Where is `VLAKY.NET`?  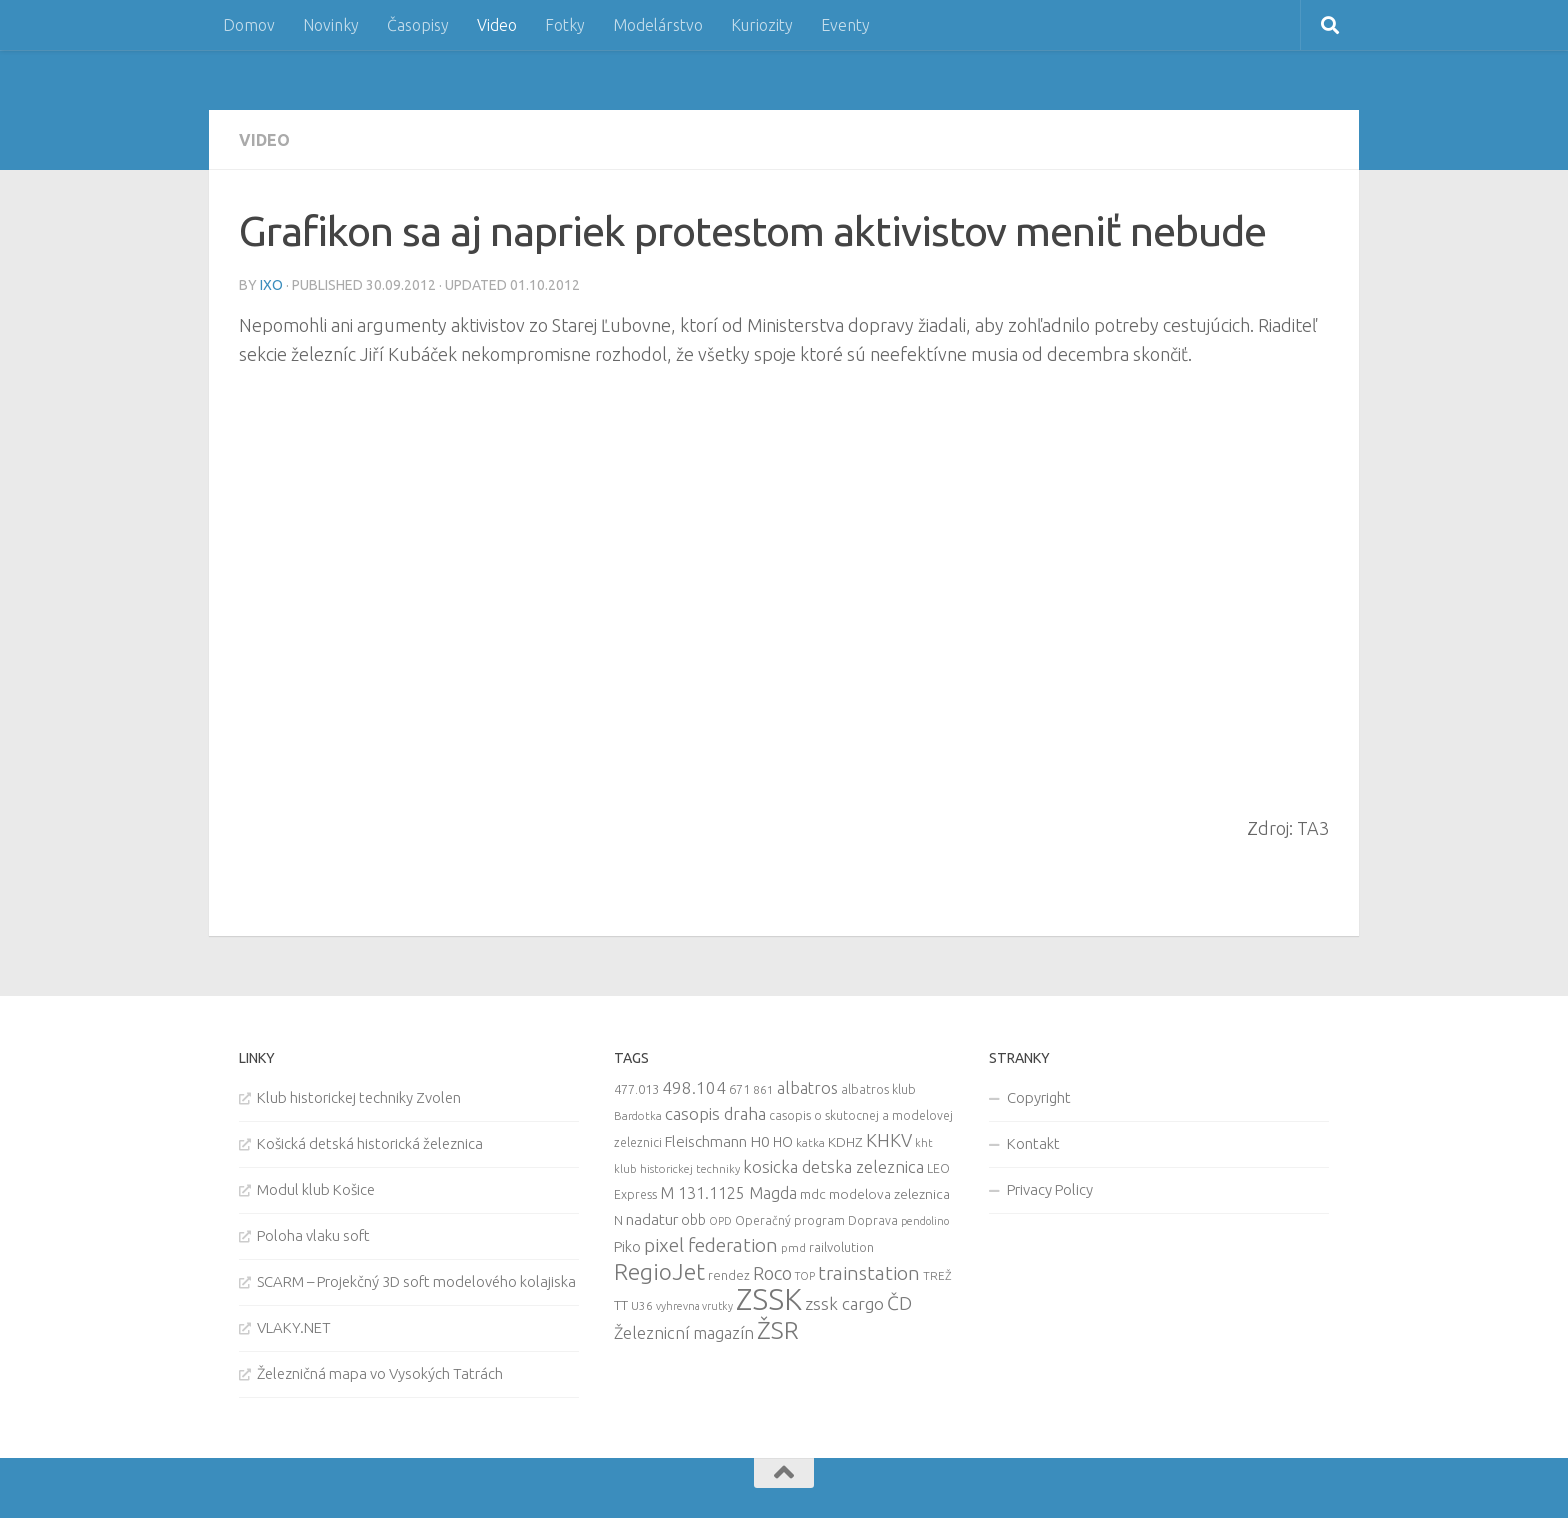 VLAKY.NET is located at coordinates (294, 1327).